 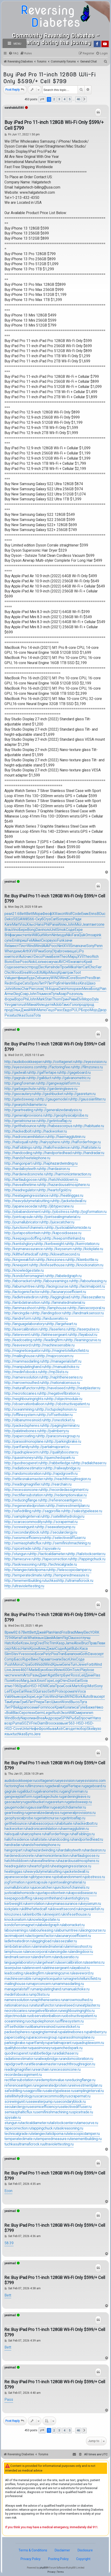 What do you see at coordinates (7, 1654) in the screenshot?
I see `Slim` at bounding box center [7, 1654].